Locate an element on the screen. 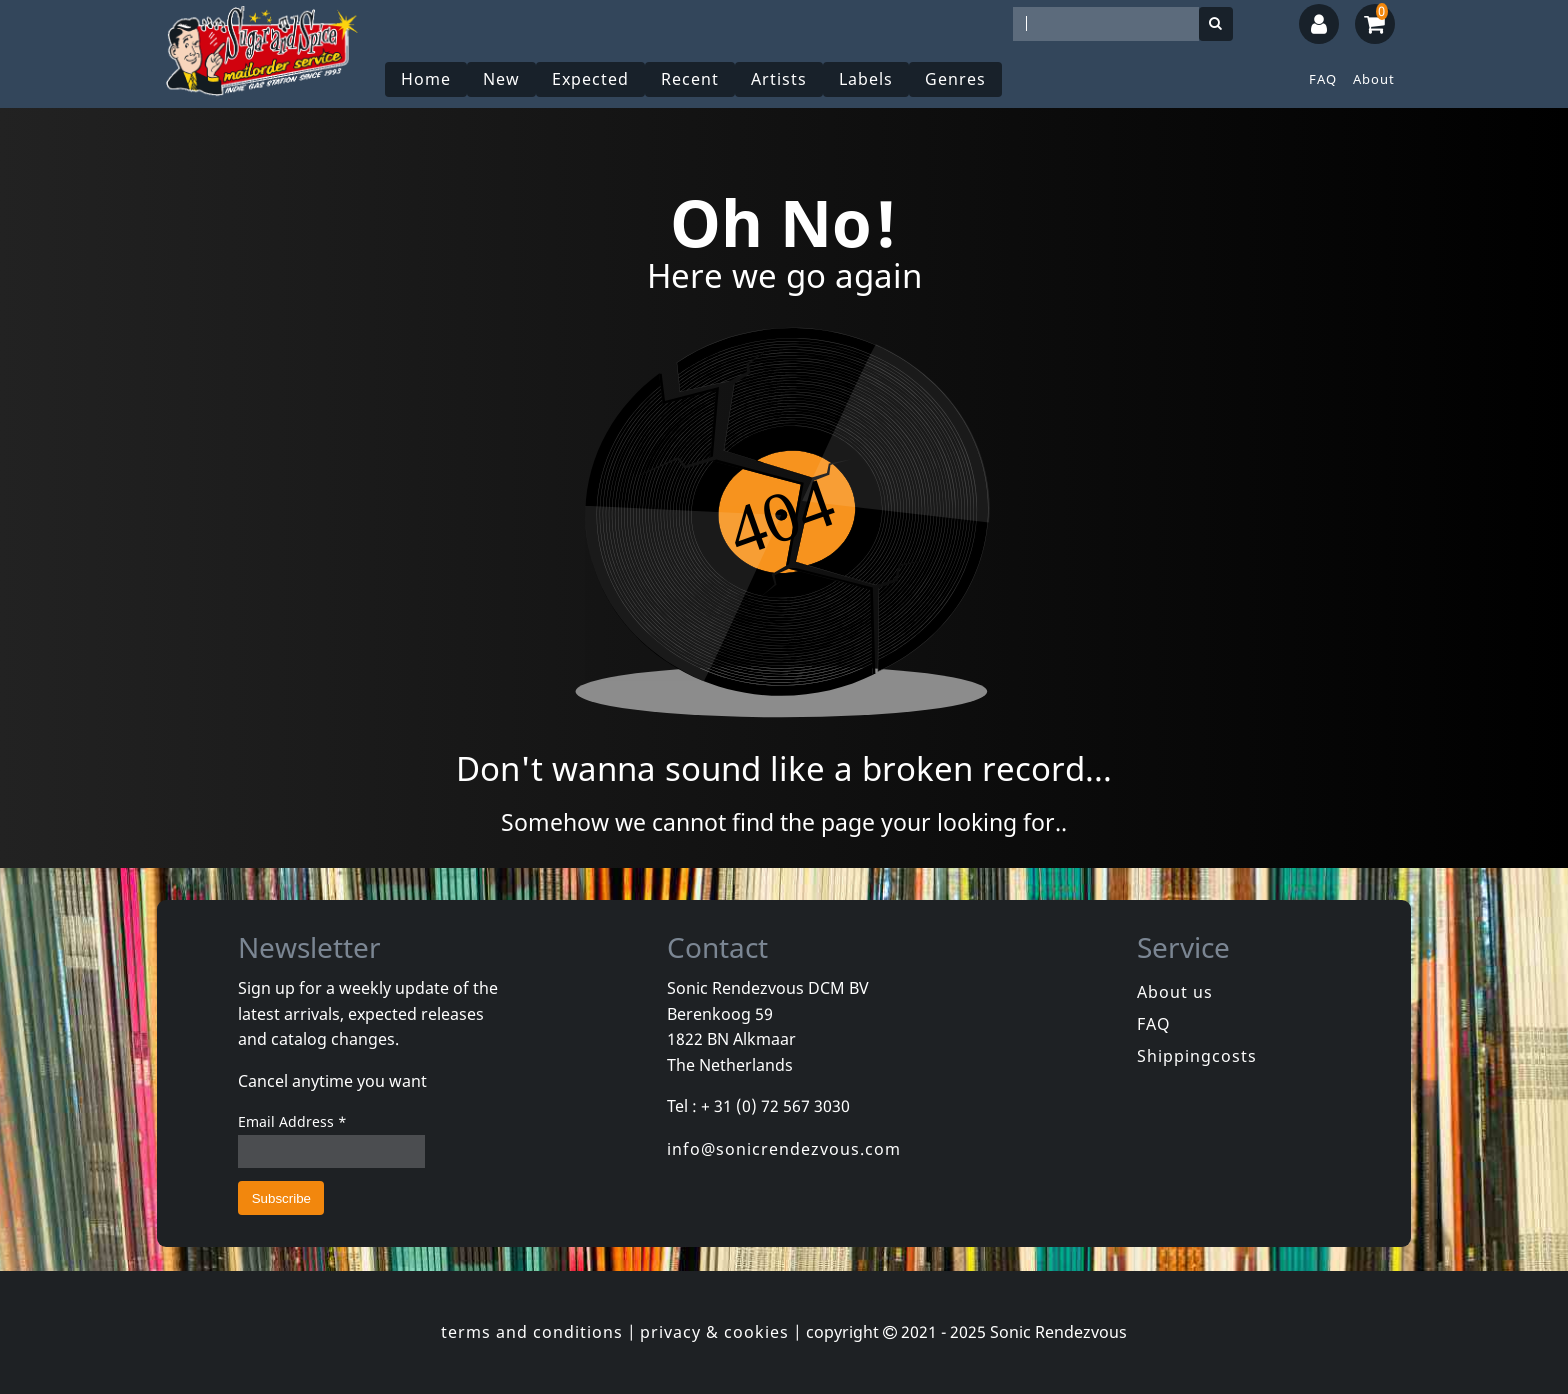 The image size is (1568, 1394). Recent is located at coordinates (690, 79).